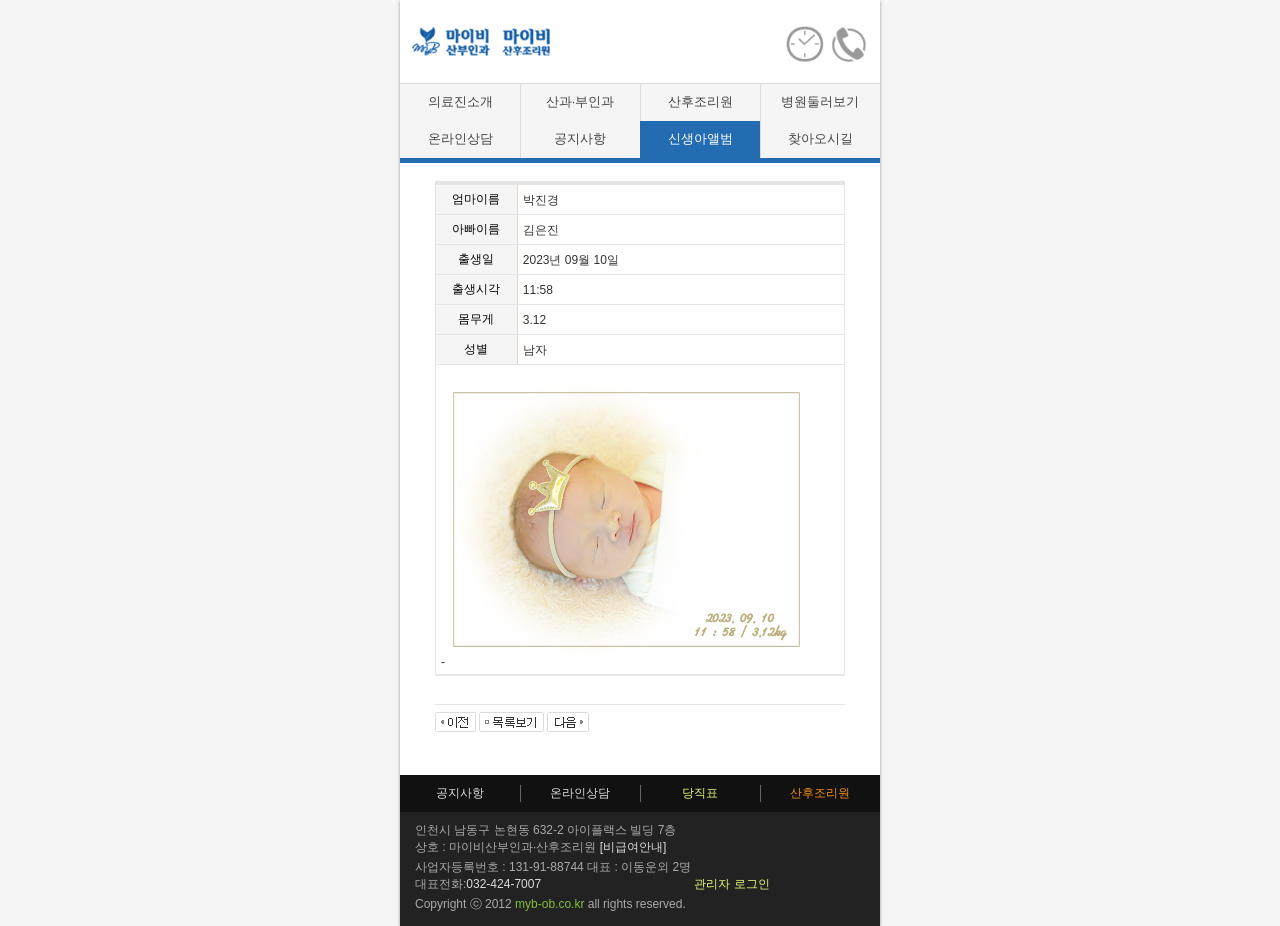 The image size is (1280, 926). I want to click on 공지사항, so click(580, 138).